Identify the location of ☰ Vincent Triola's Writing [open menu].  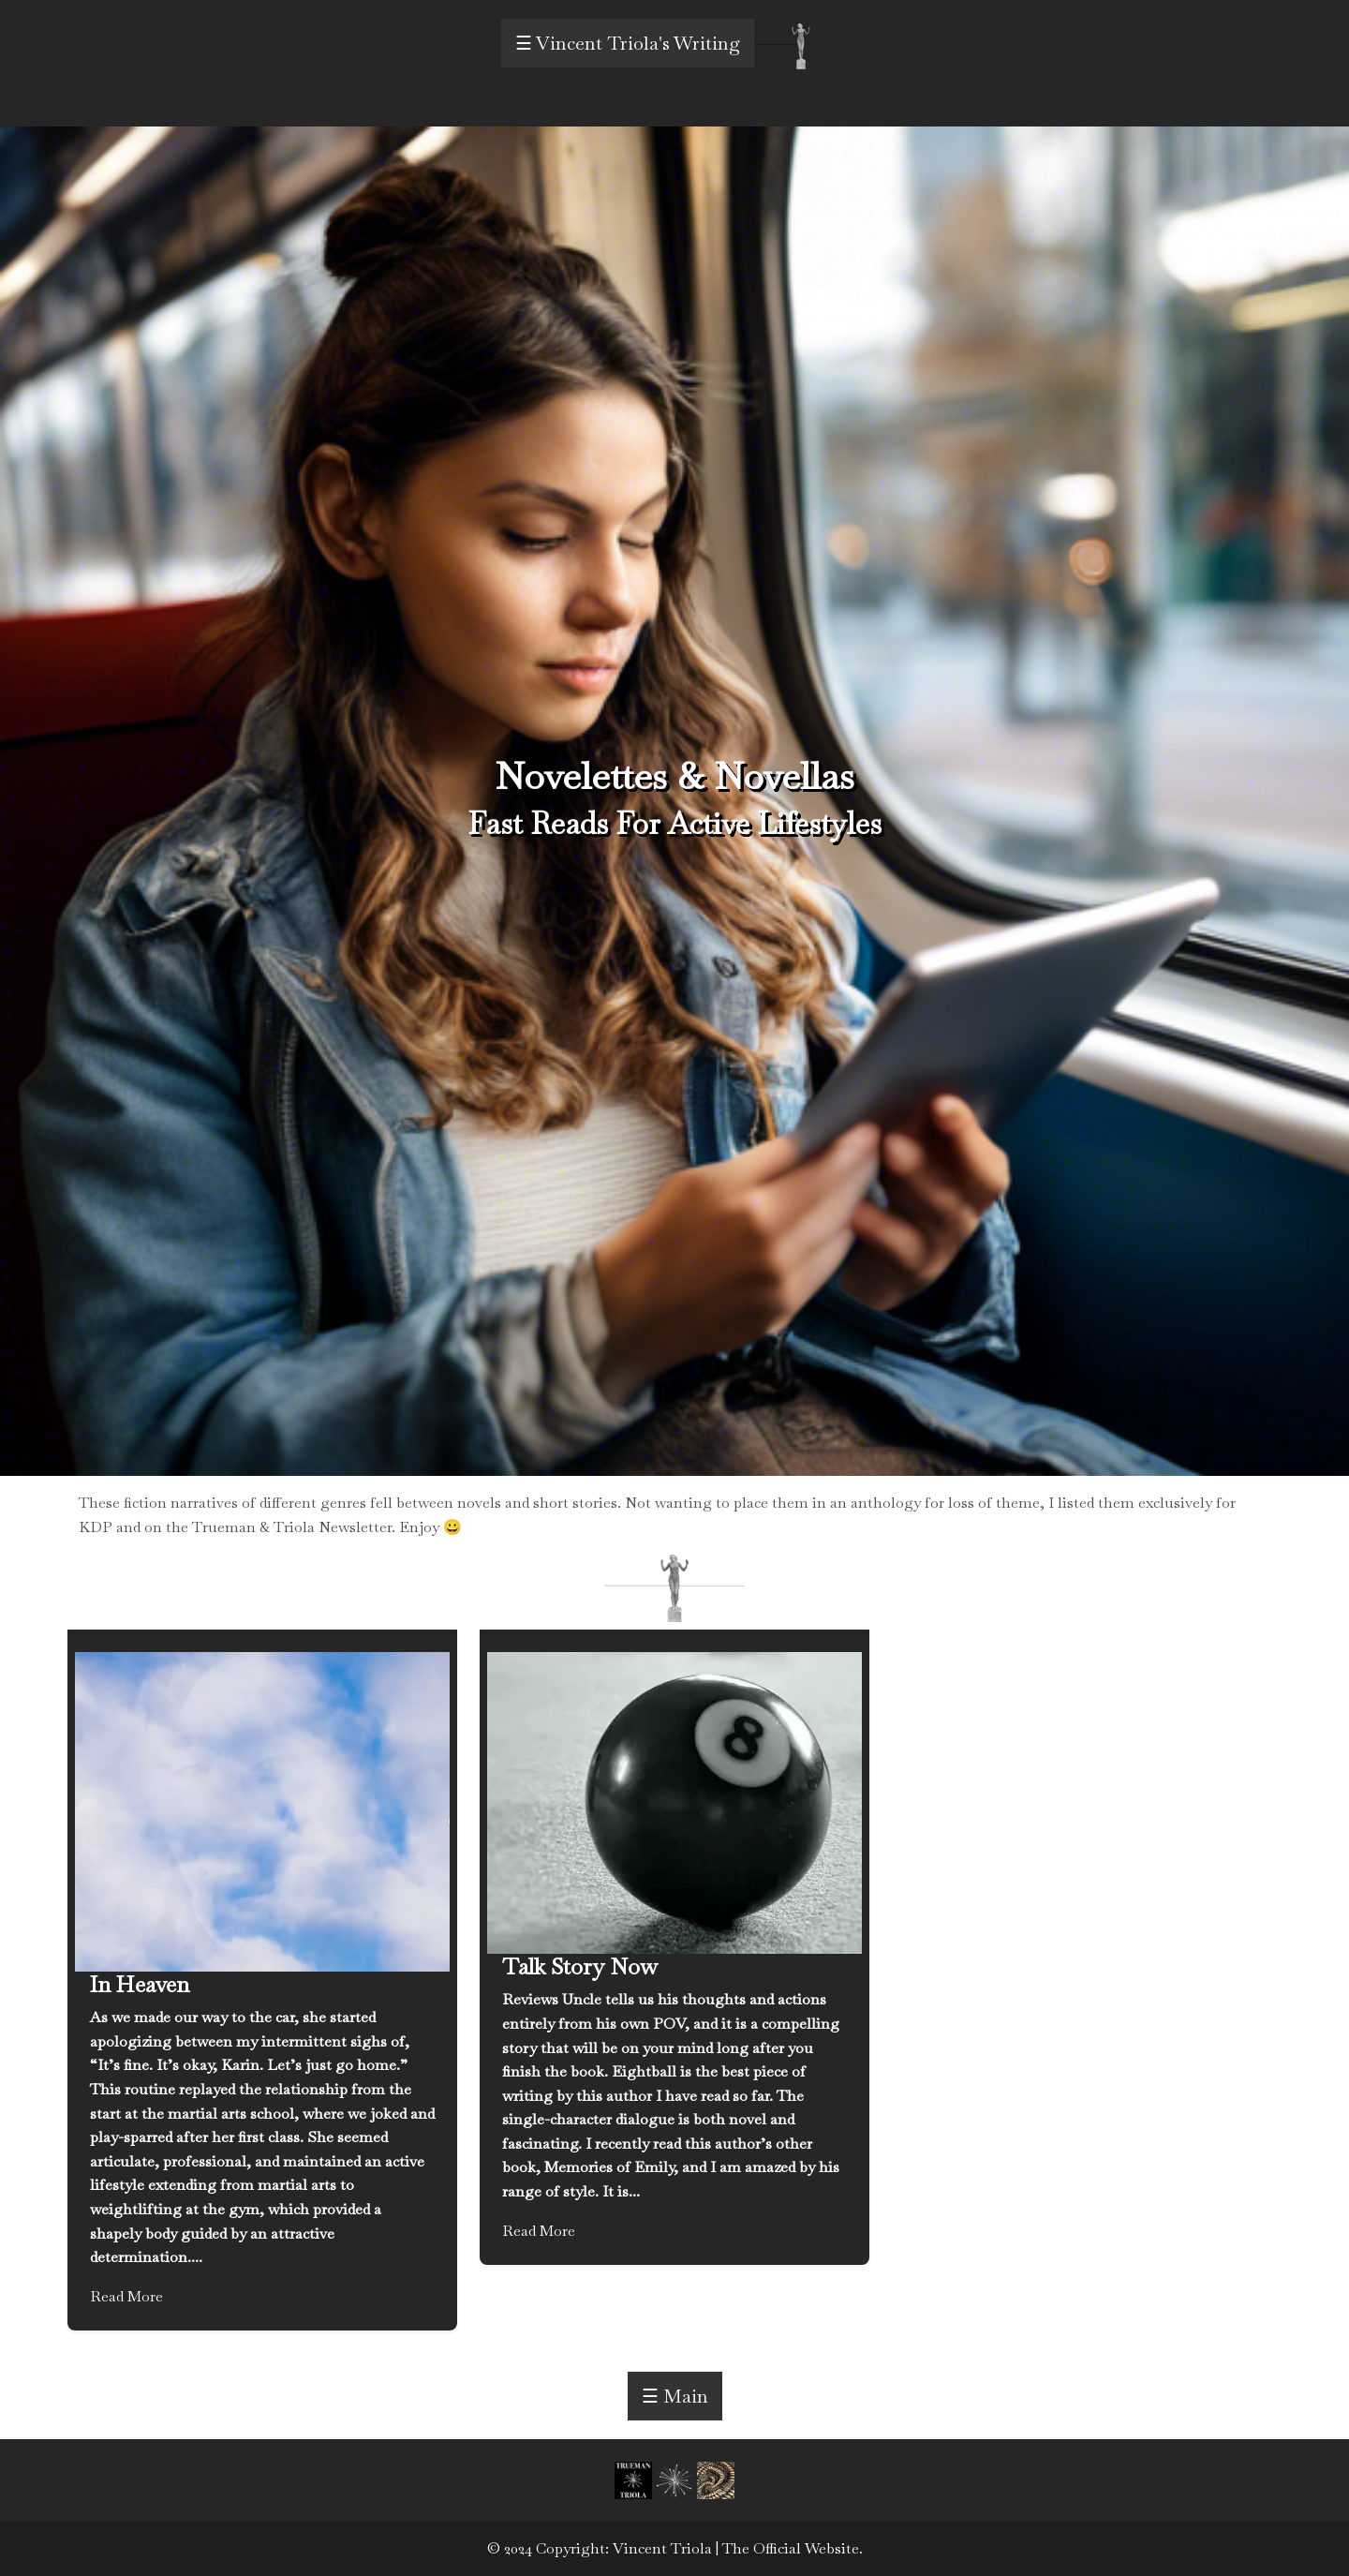
(627, 43).